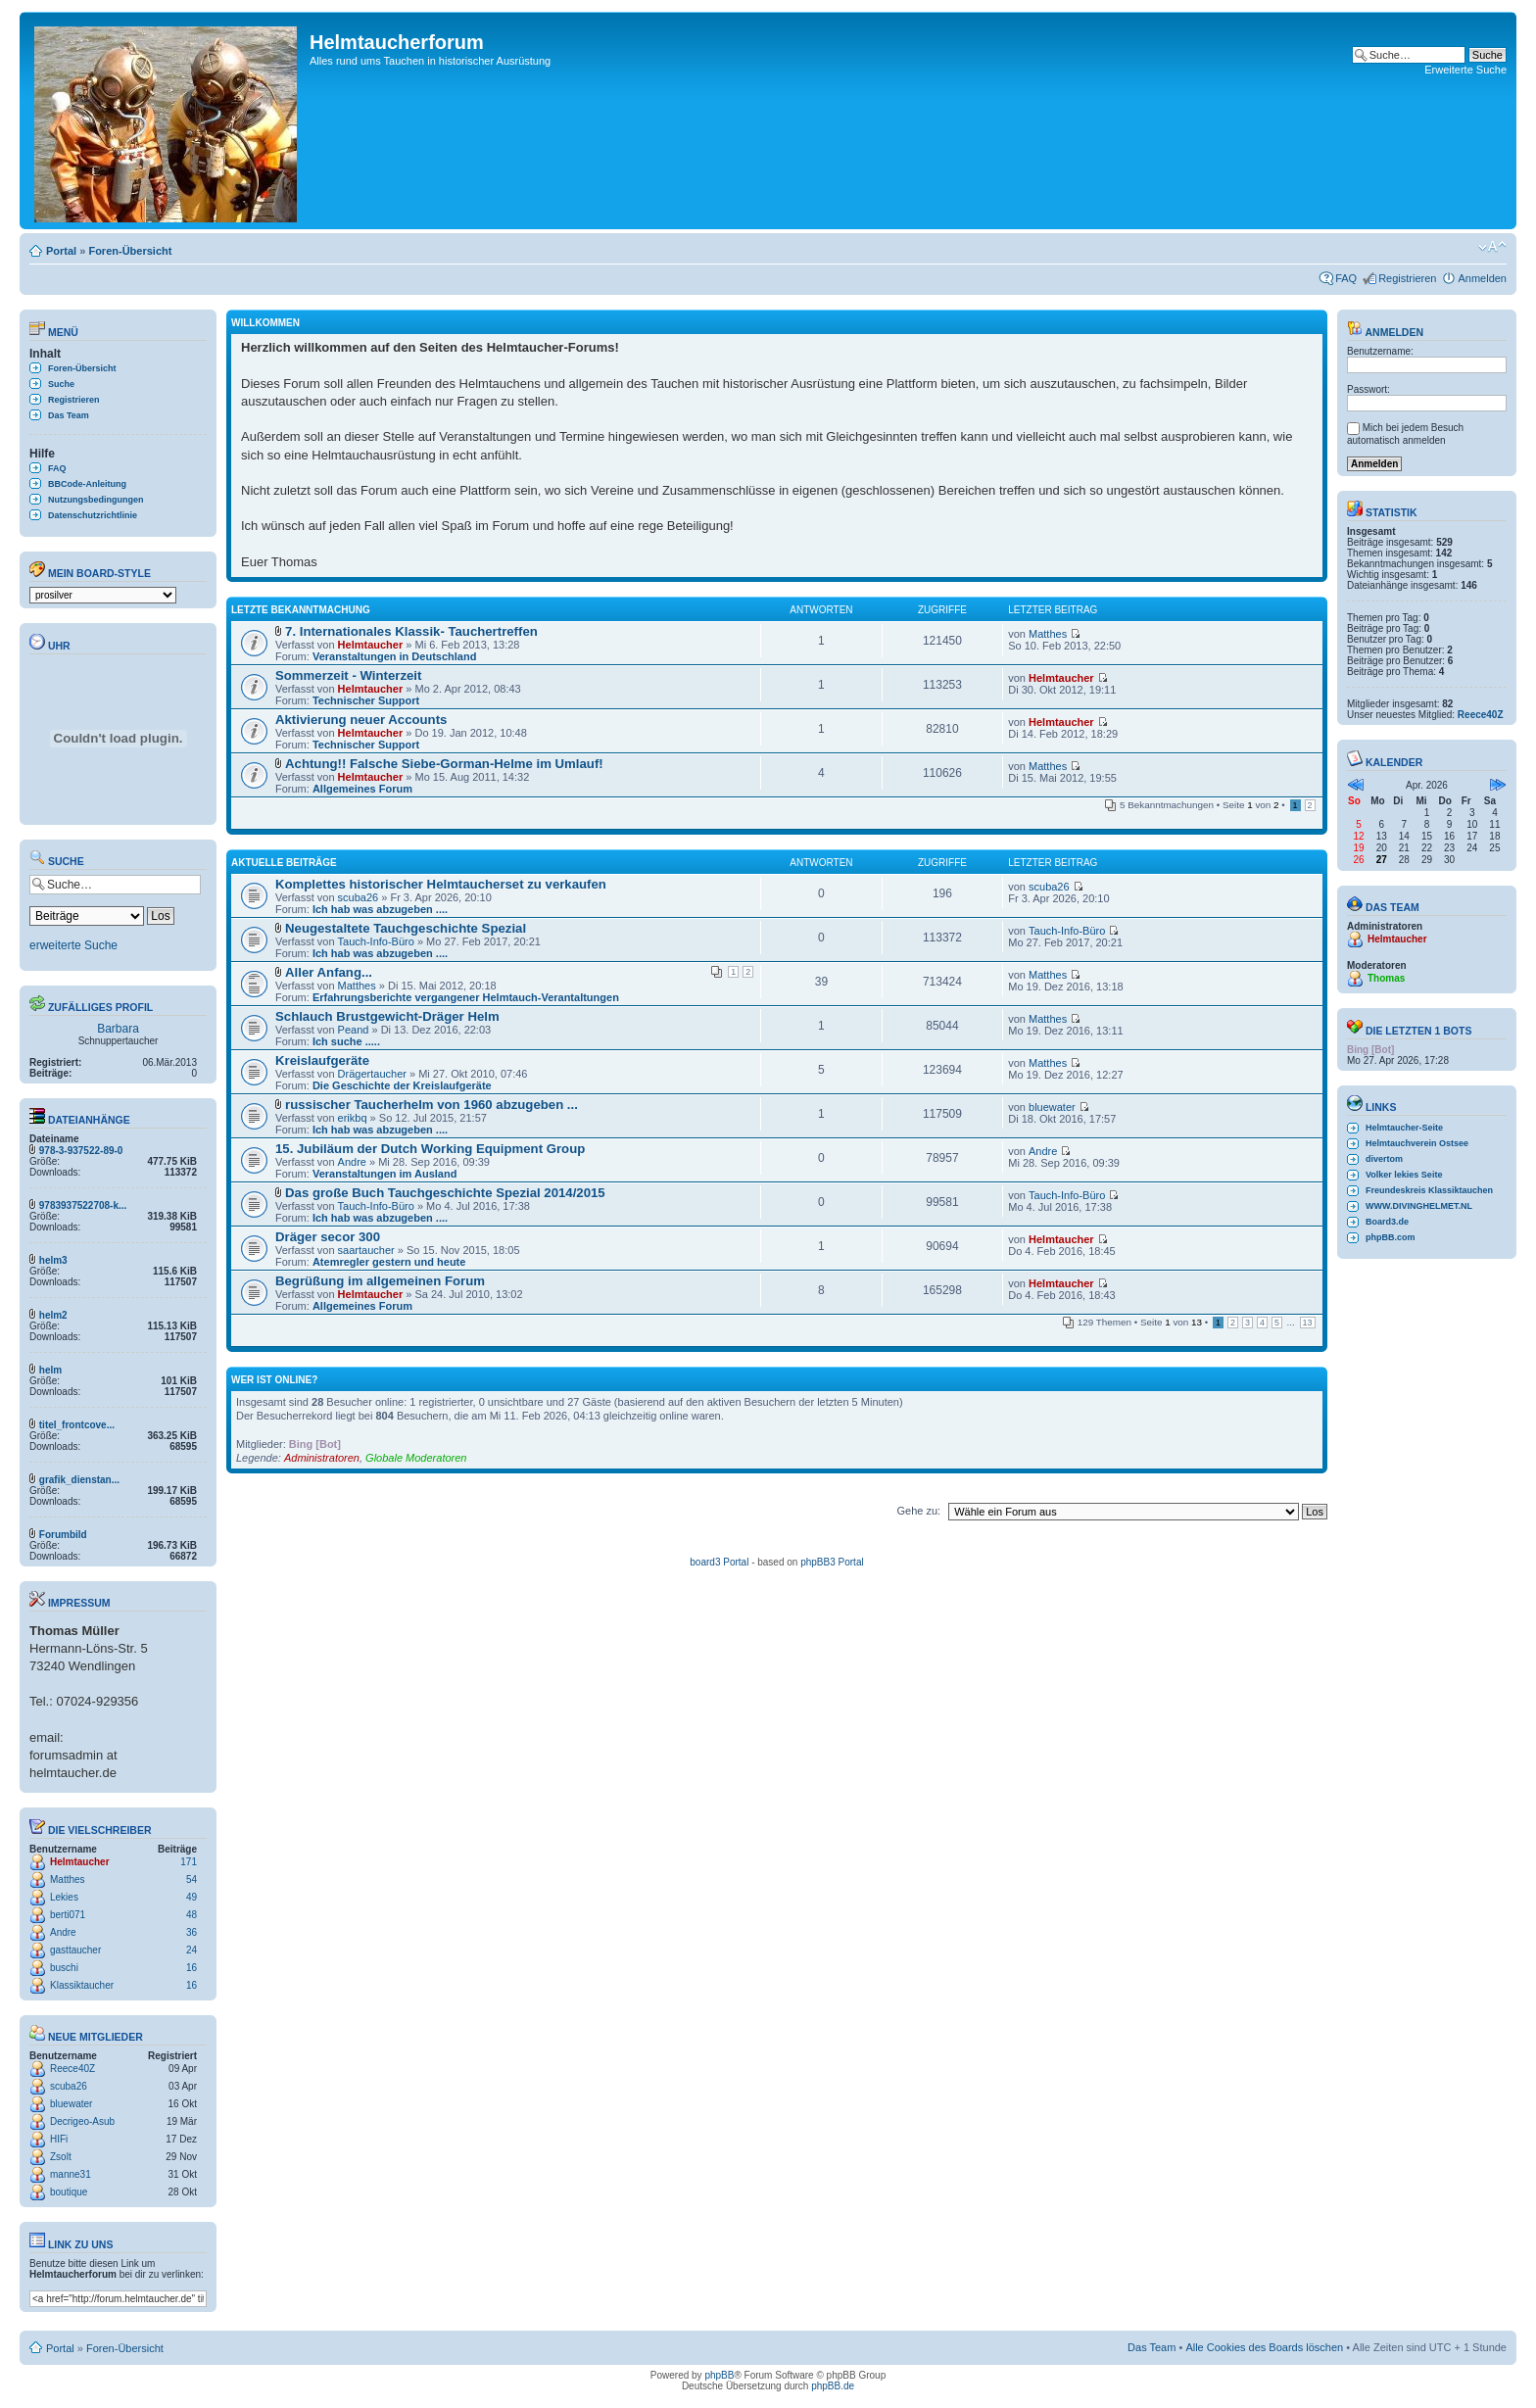 The height and width of the screenshot is (2408, 1536). What do you see at coordinates (82, 1985) in the screenshot?
I see `Klassiktaucher` at bounding box center [82, 1985].